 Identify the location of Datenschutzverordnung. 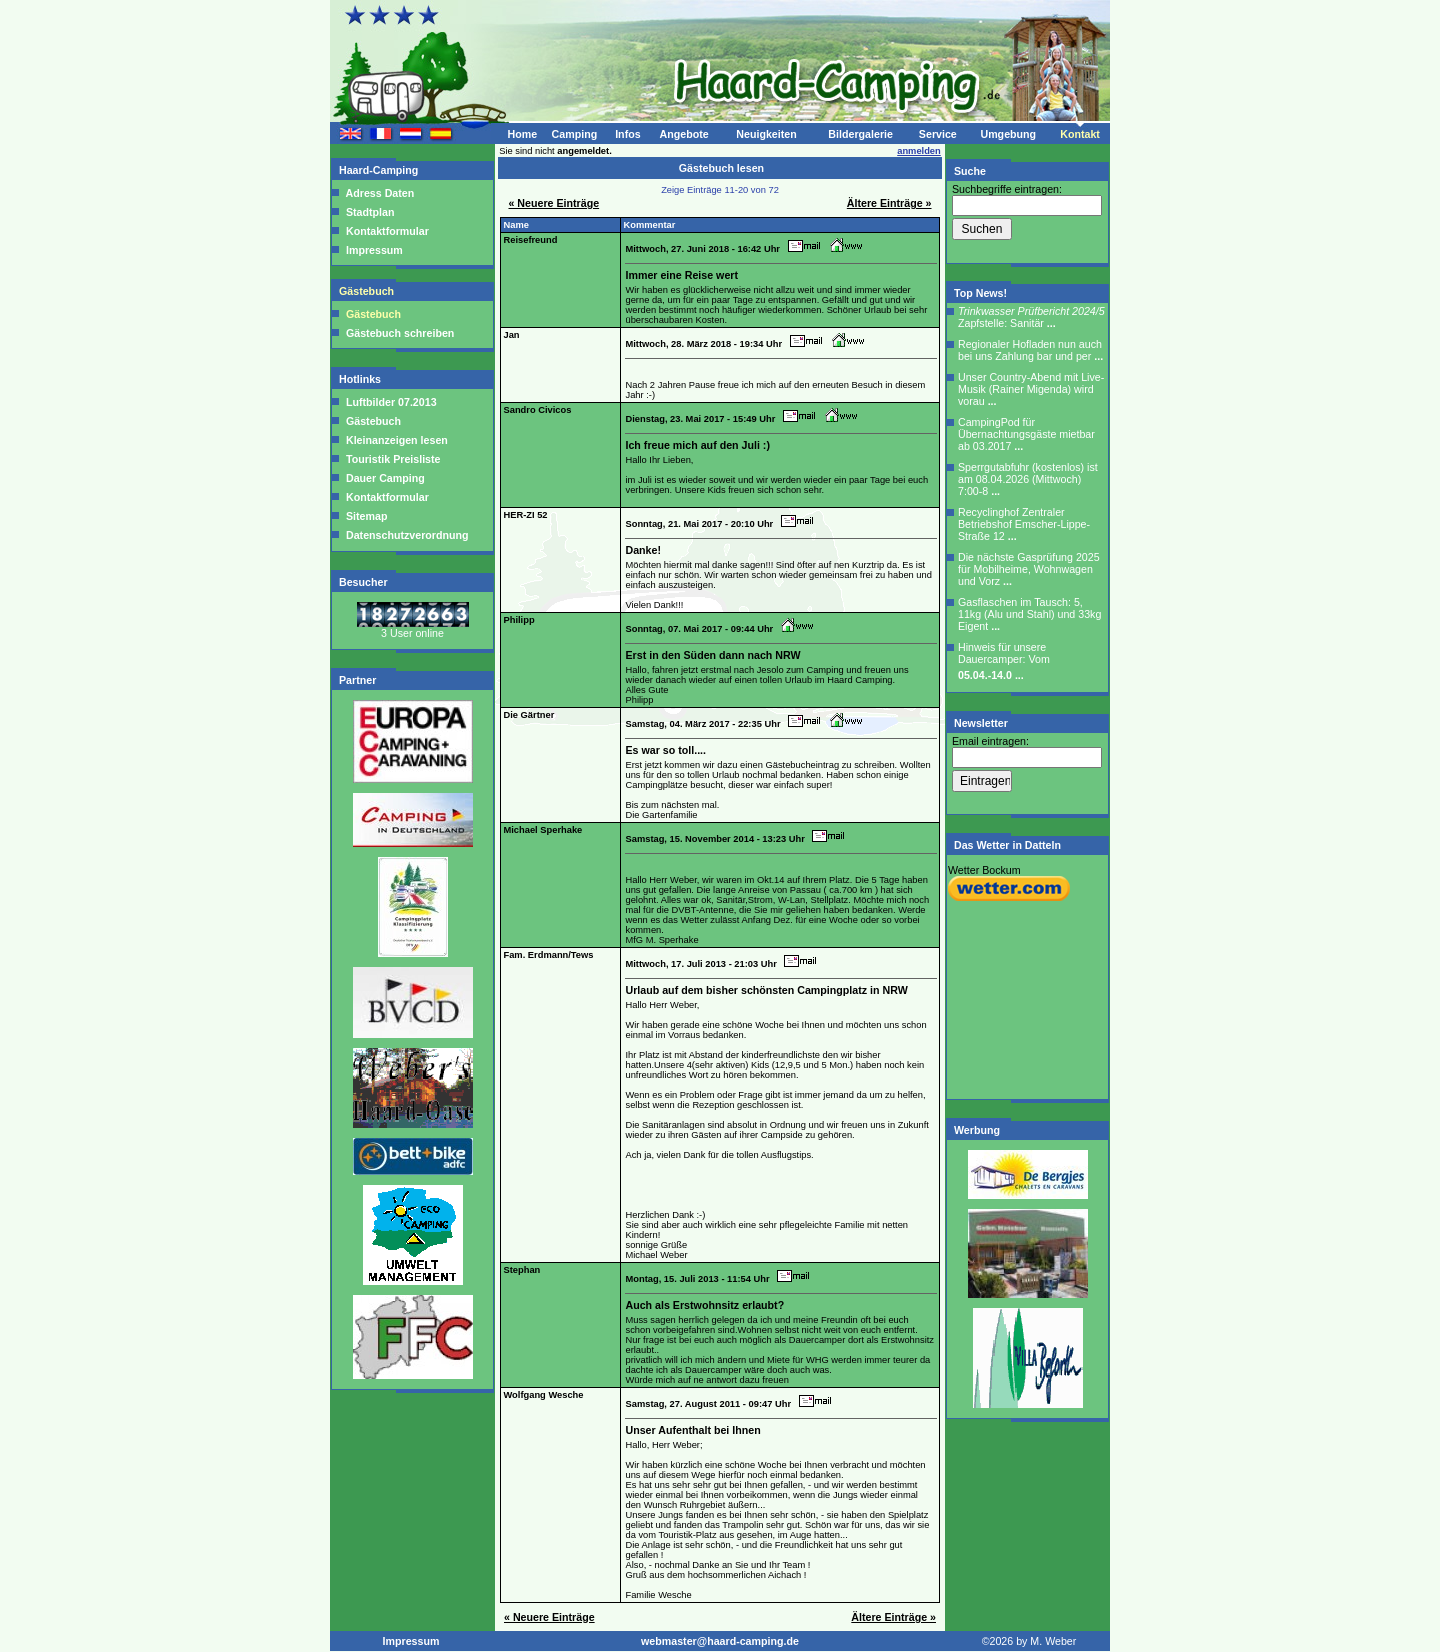
(406, 535).